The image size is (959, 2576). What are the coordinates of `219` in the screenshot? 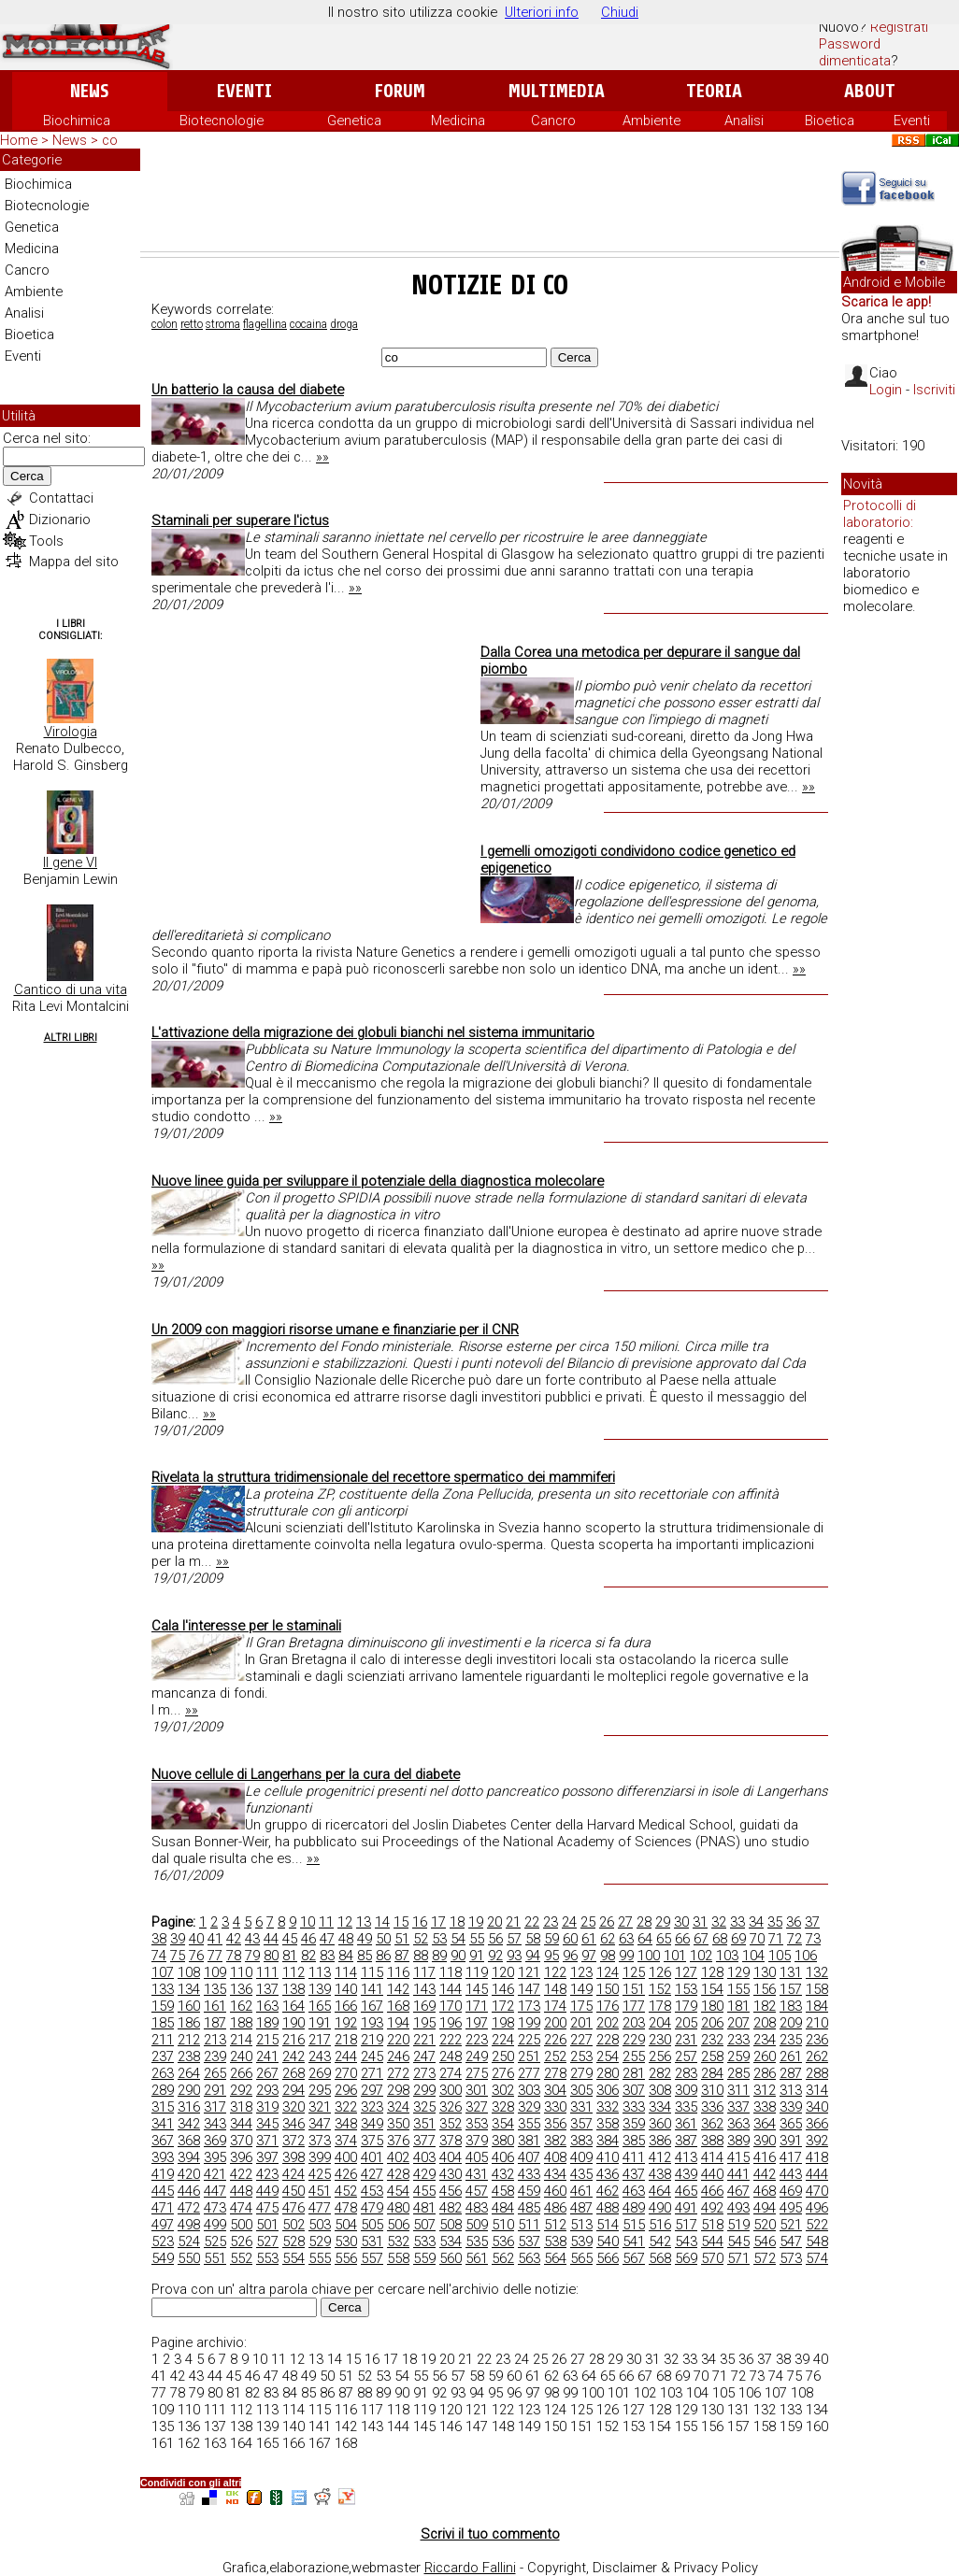 It's located at (372, 2039).